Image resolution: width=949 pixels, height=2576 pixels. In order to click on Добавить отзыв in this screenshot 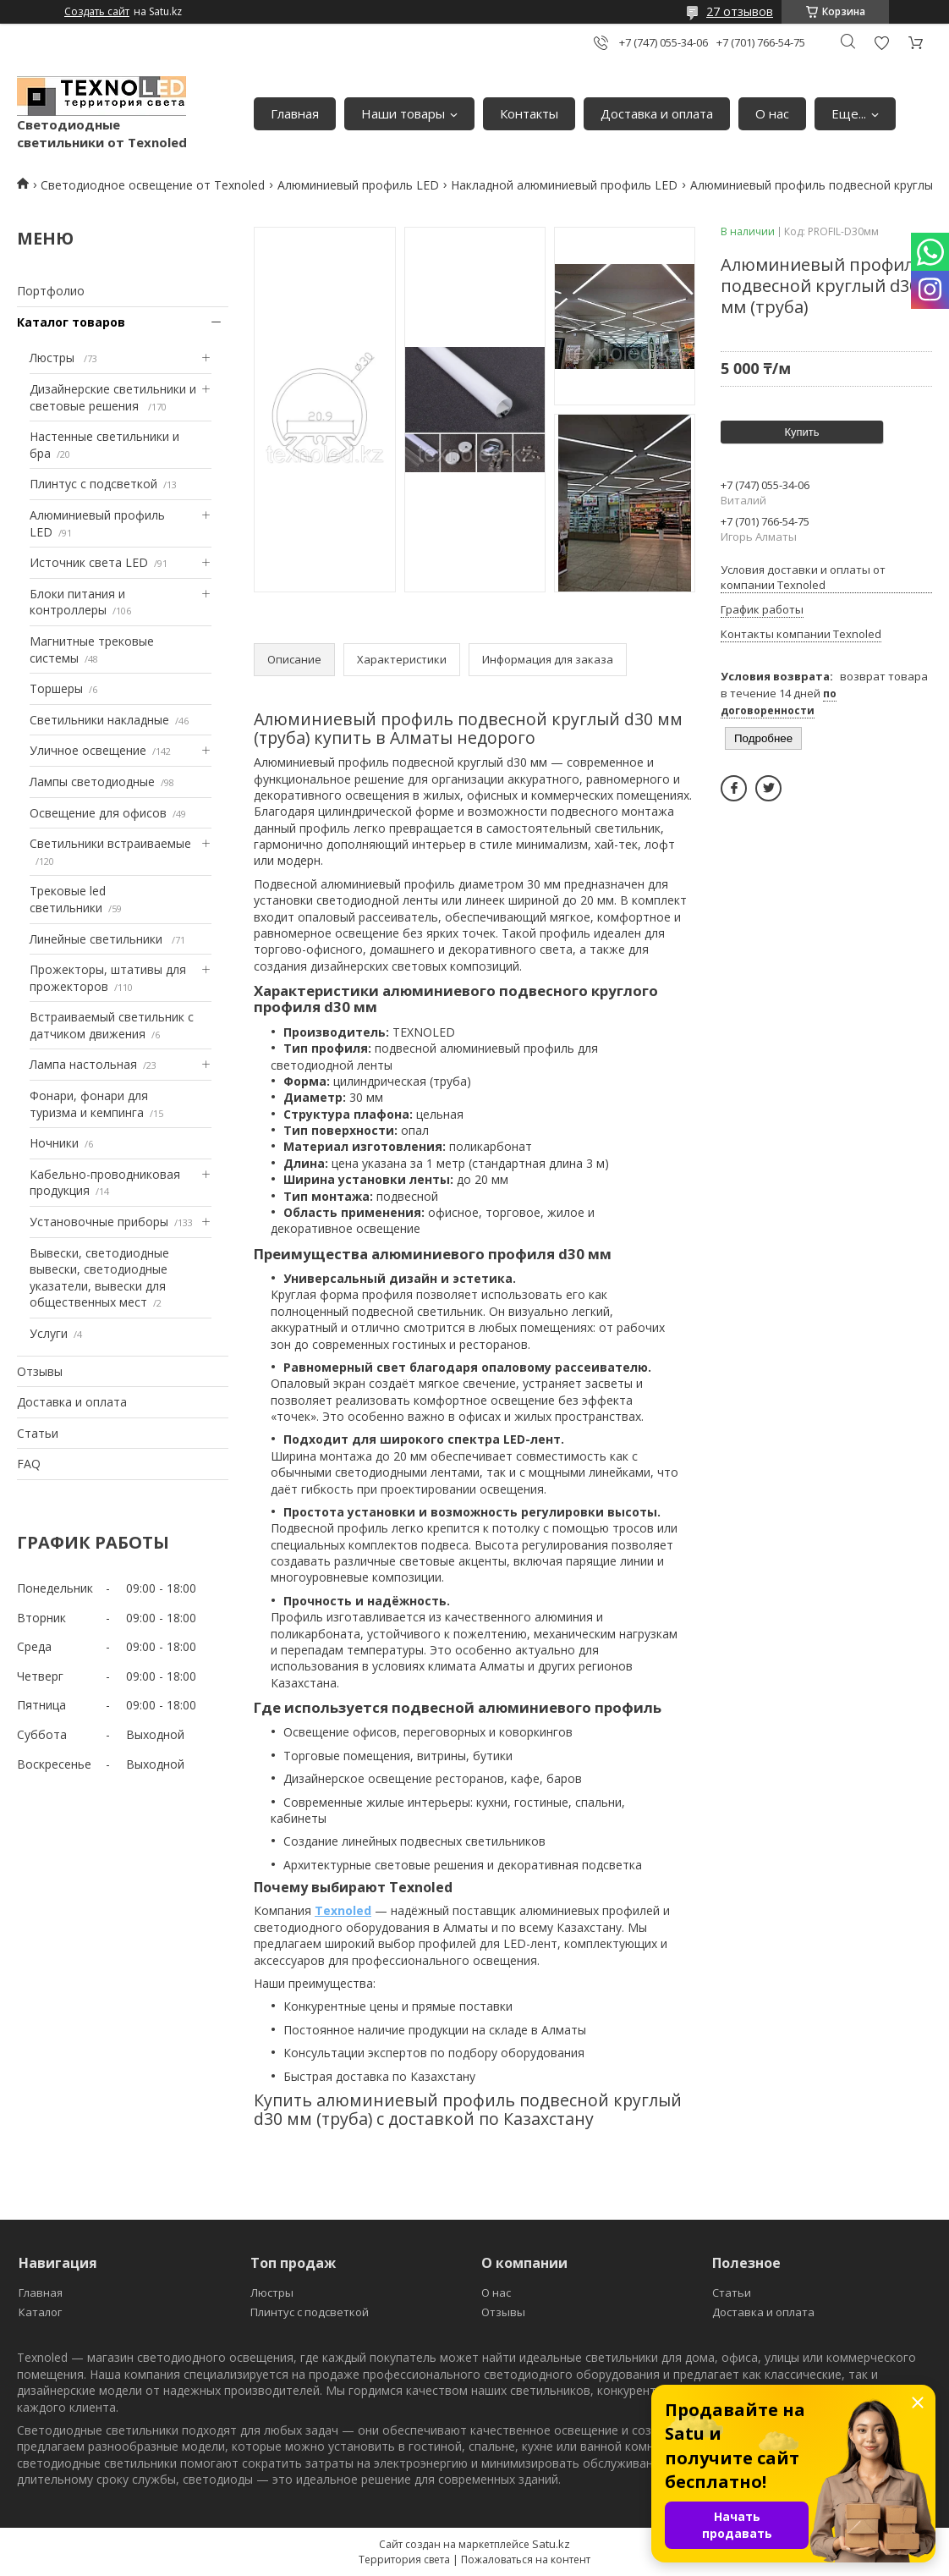, I will do `click(881, 43)`.